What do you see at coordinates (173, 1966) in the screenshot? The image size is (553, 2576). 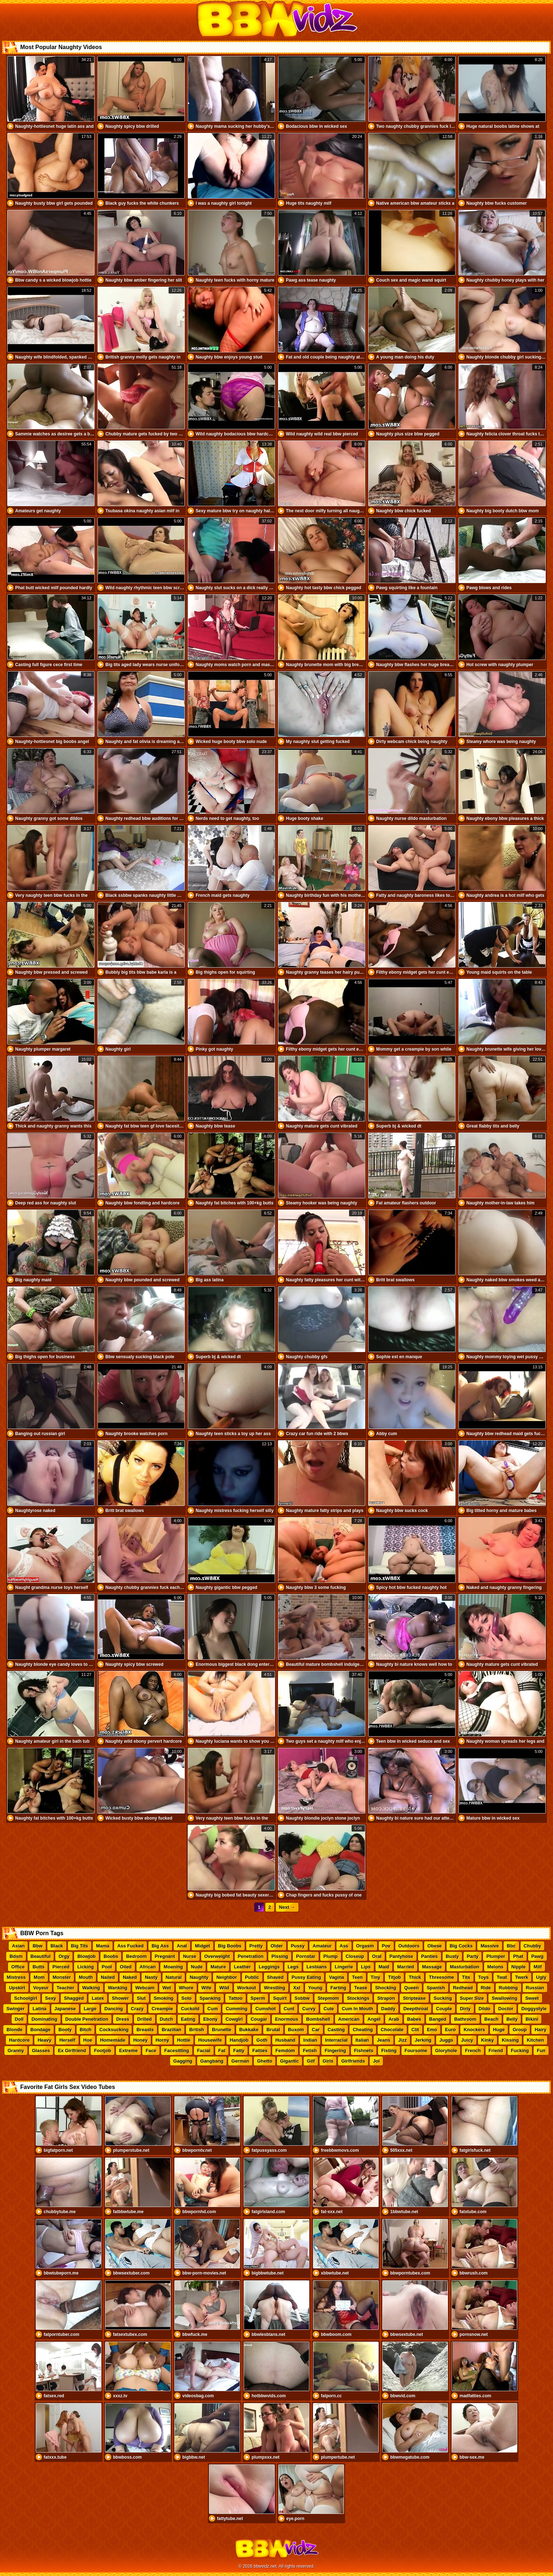 I see `Moaning` at bounding box center [173, 1966].